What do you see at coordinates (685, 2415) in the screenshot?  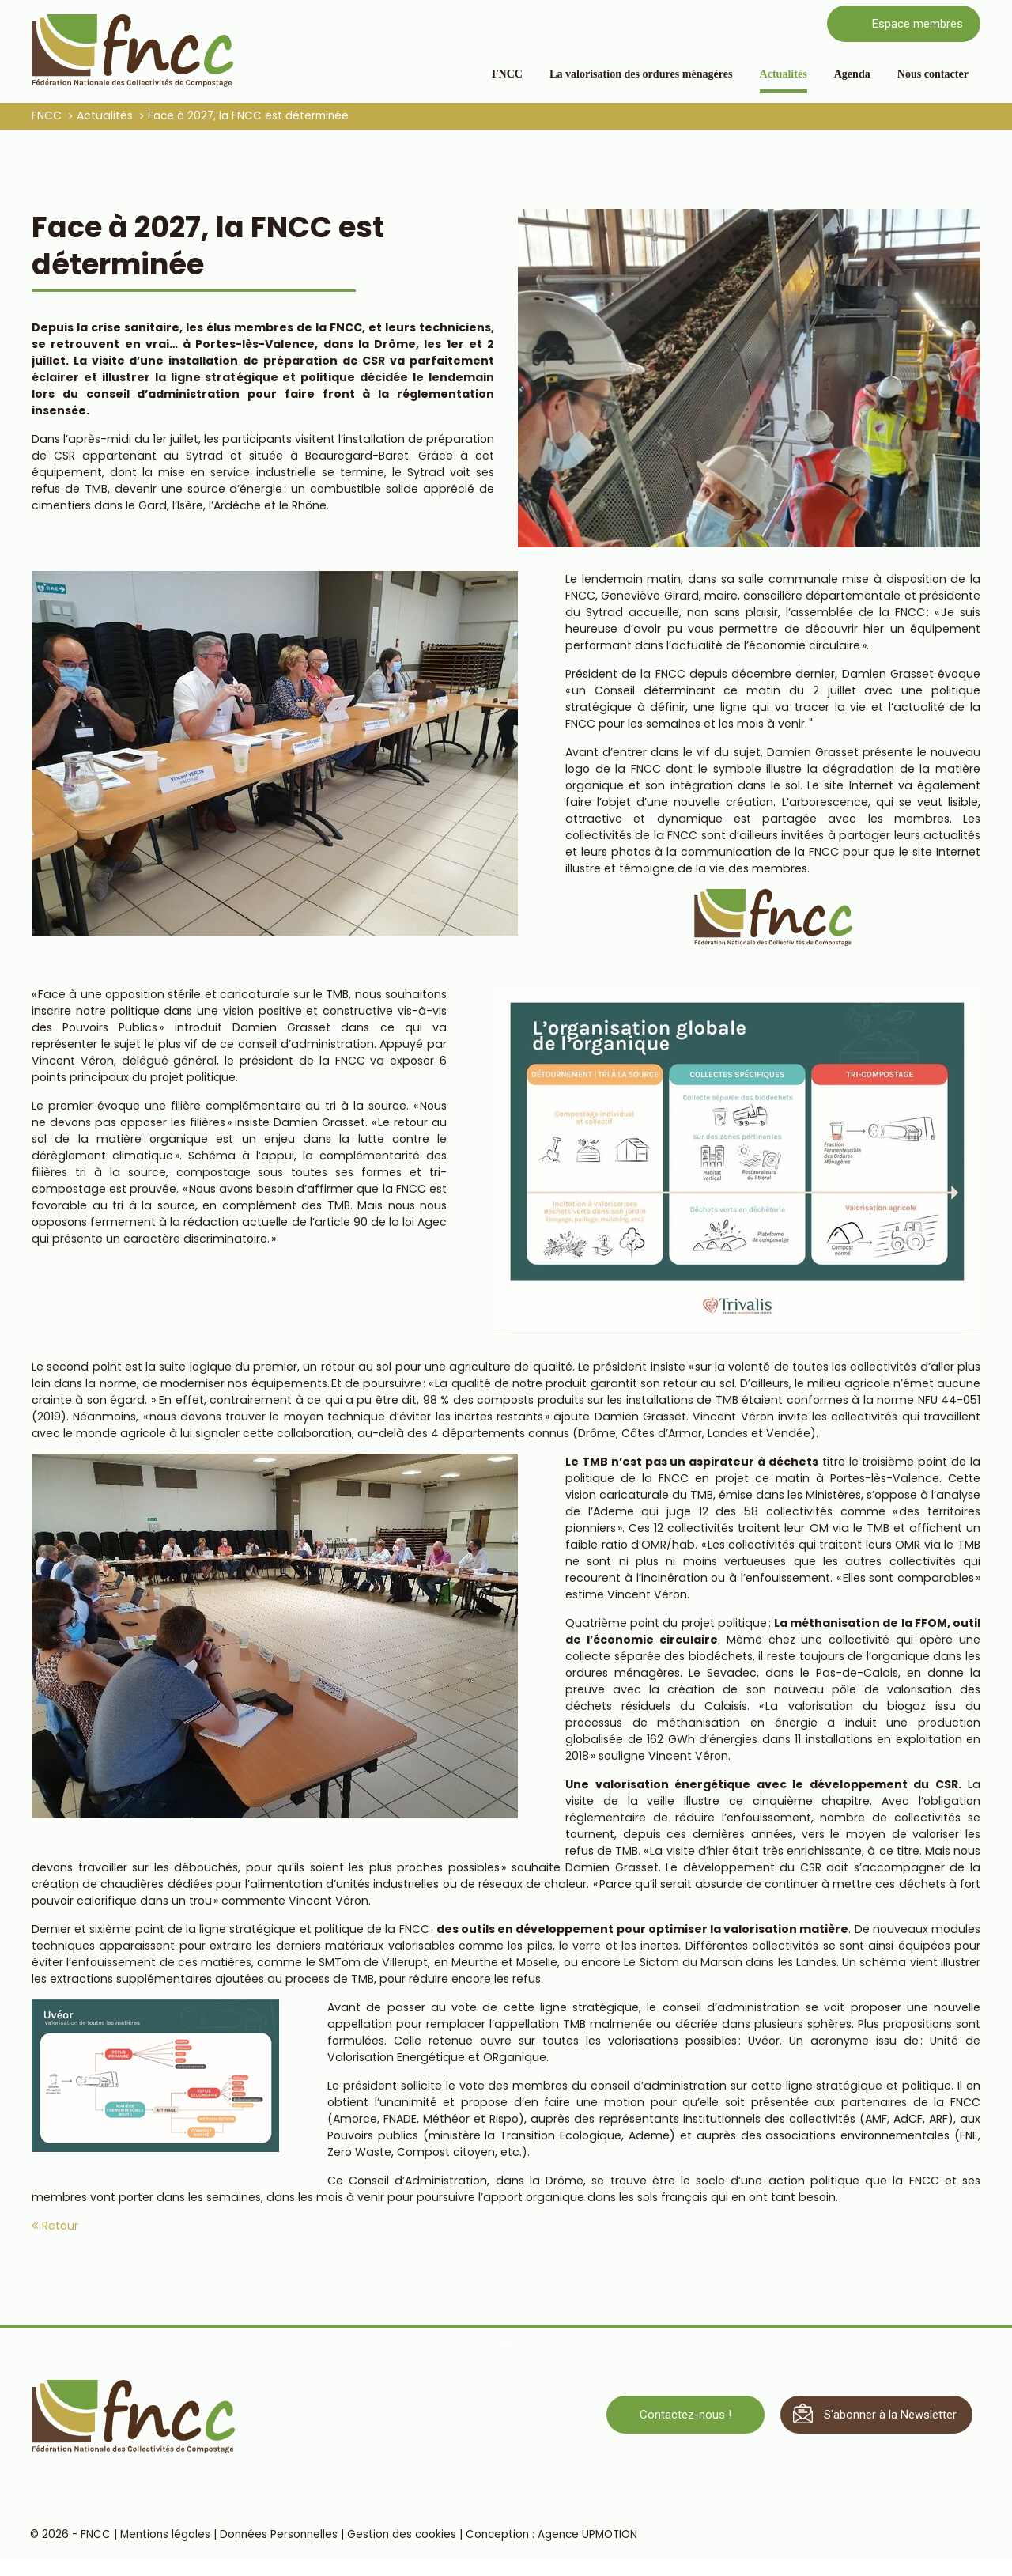 I see `Contactez-nous !` at bounding box center [685, 2415].